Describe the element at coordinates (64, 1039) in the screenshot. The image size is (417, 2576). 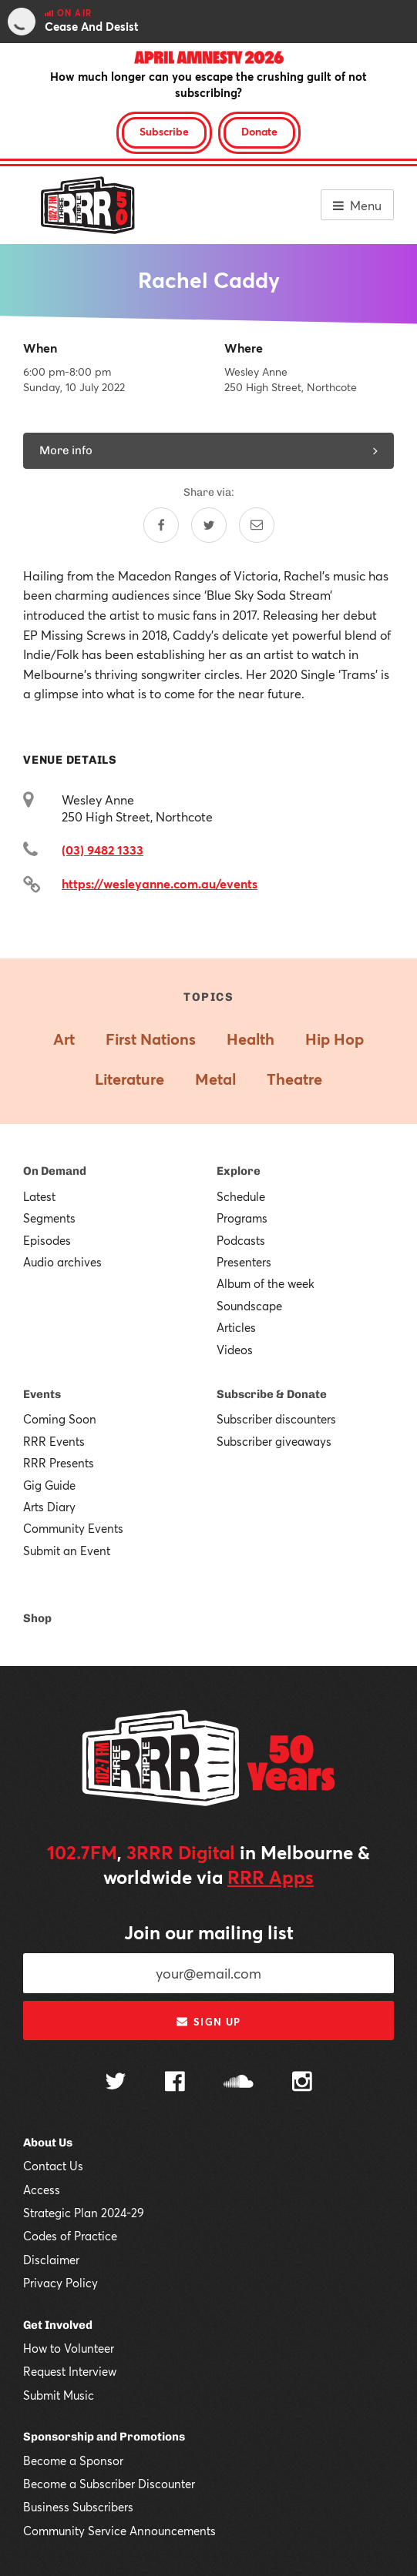
I see `Art` at that location.